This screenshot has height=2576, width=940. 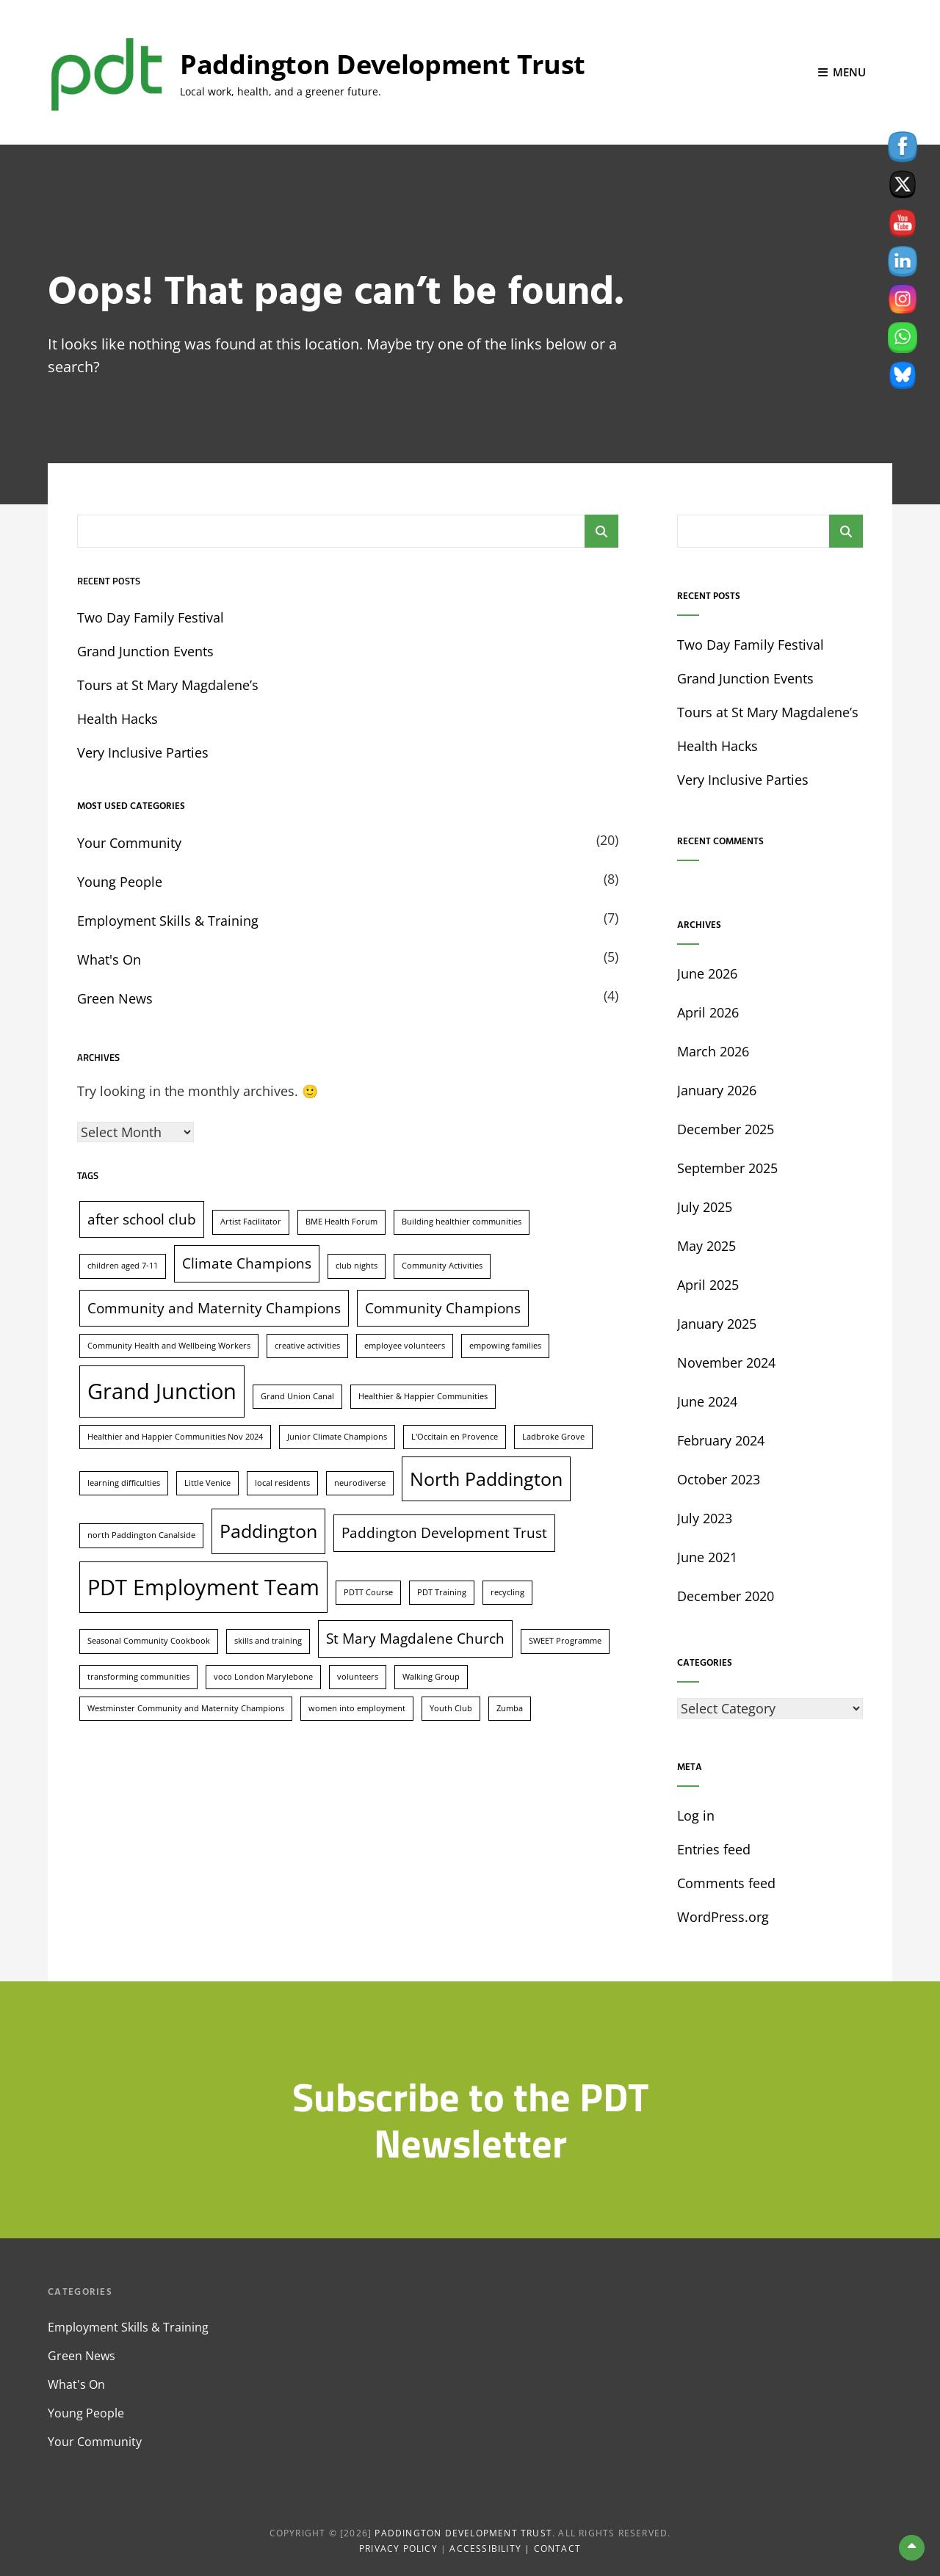 I want to click on PDT Employment Team [PDT Employment Team (4 items)], so click(x=203, y=1585).